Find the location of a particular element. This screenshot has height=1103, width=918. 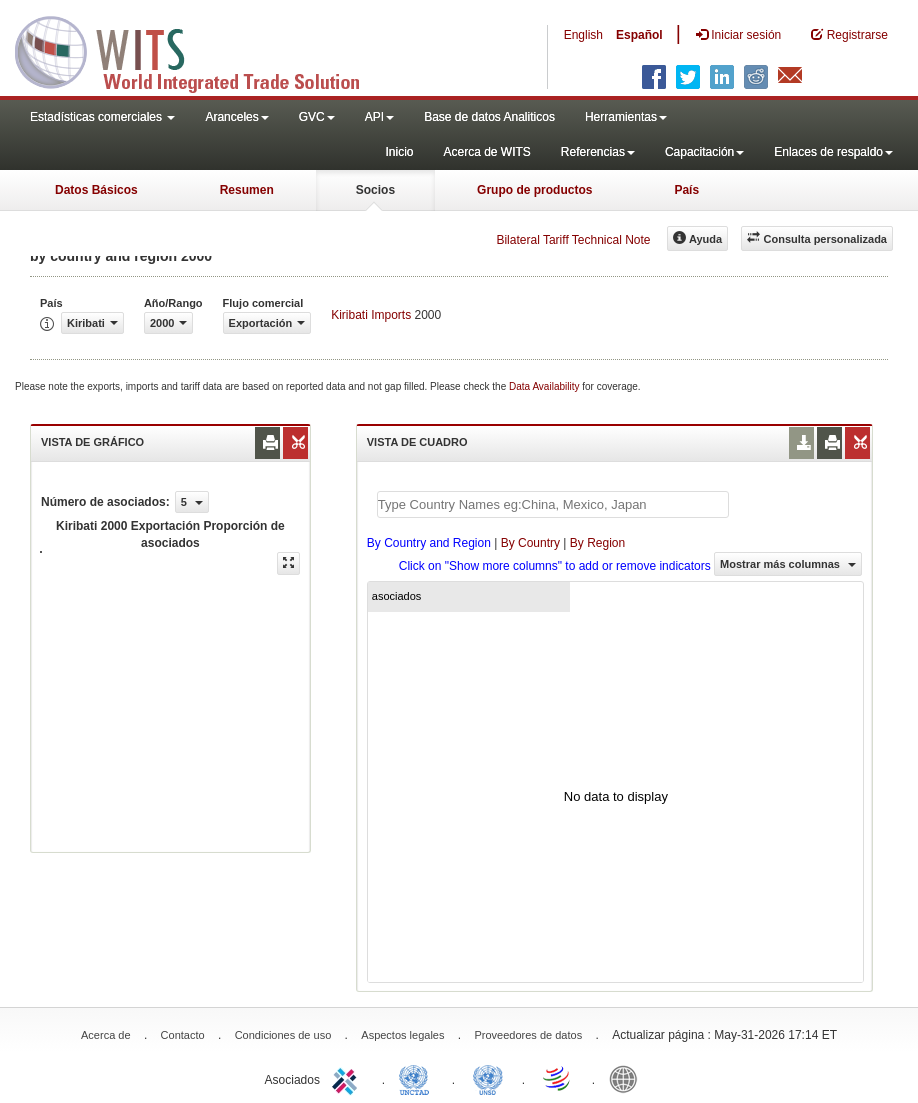

Grupo de productos is located at coordinates (534, 190).